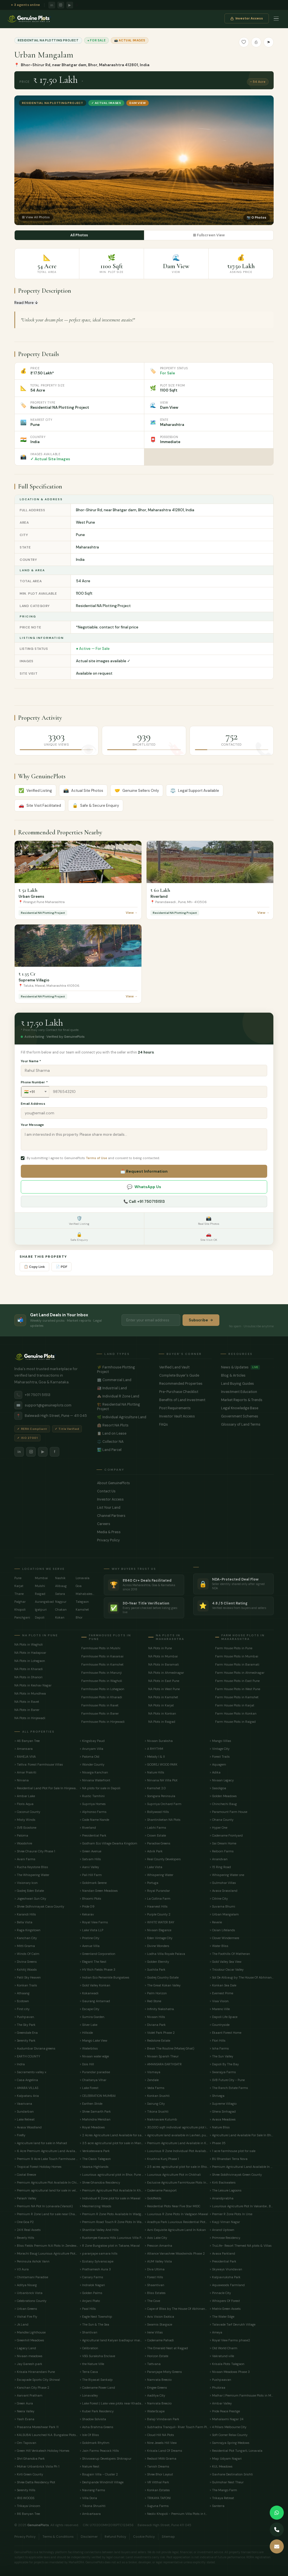  I want to click on Farm House Plots in Ahmednagar, so click(239, 1672).